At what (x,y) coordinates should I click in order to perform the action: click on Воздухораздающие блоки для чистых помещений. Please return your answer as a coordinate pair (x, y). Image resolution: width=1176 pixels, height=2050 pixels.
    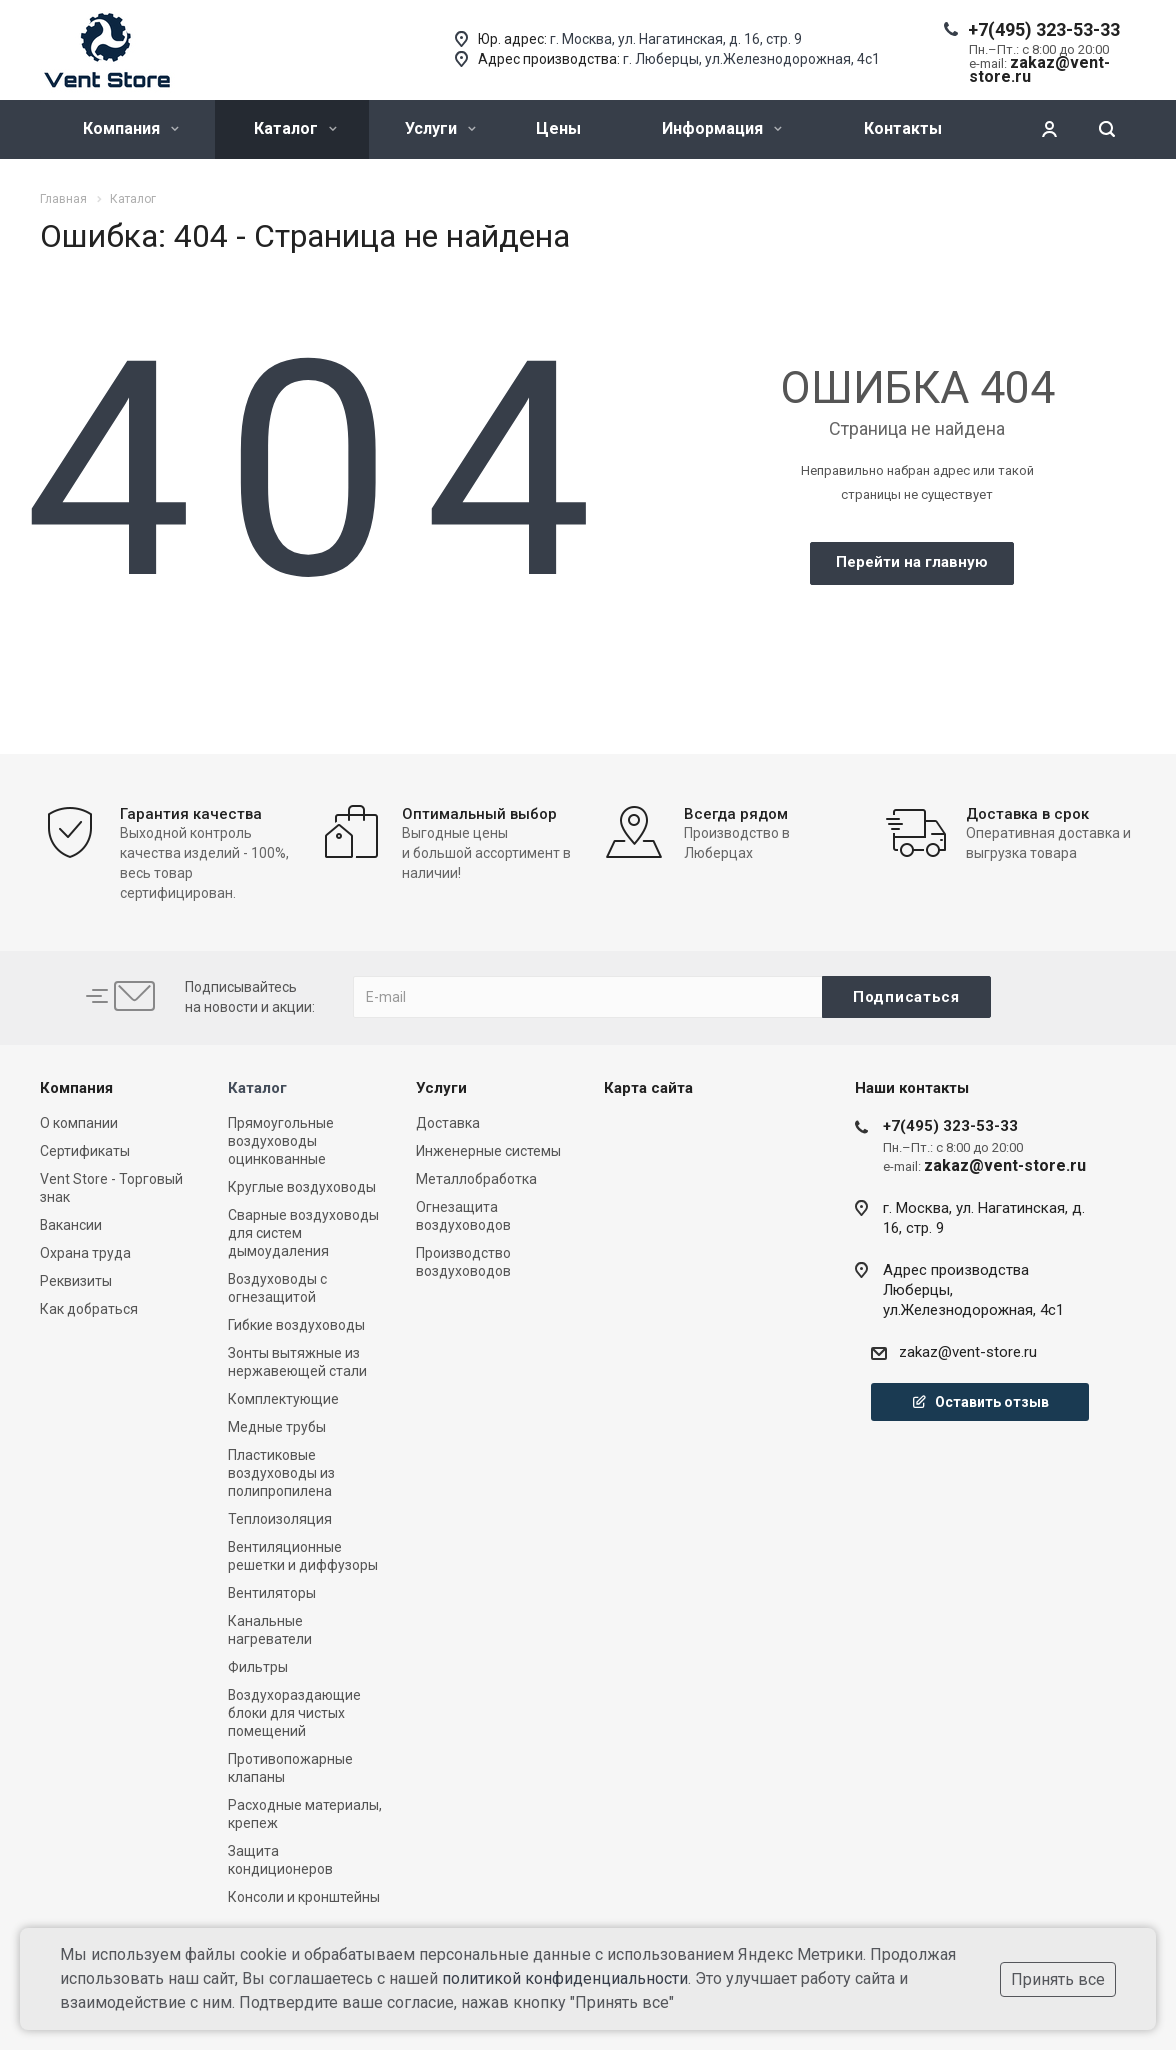
    Looking at the image, I should click on (294, 1713).